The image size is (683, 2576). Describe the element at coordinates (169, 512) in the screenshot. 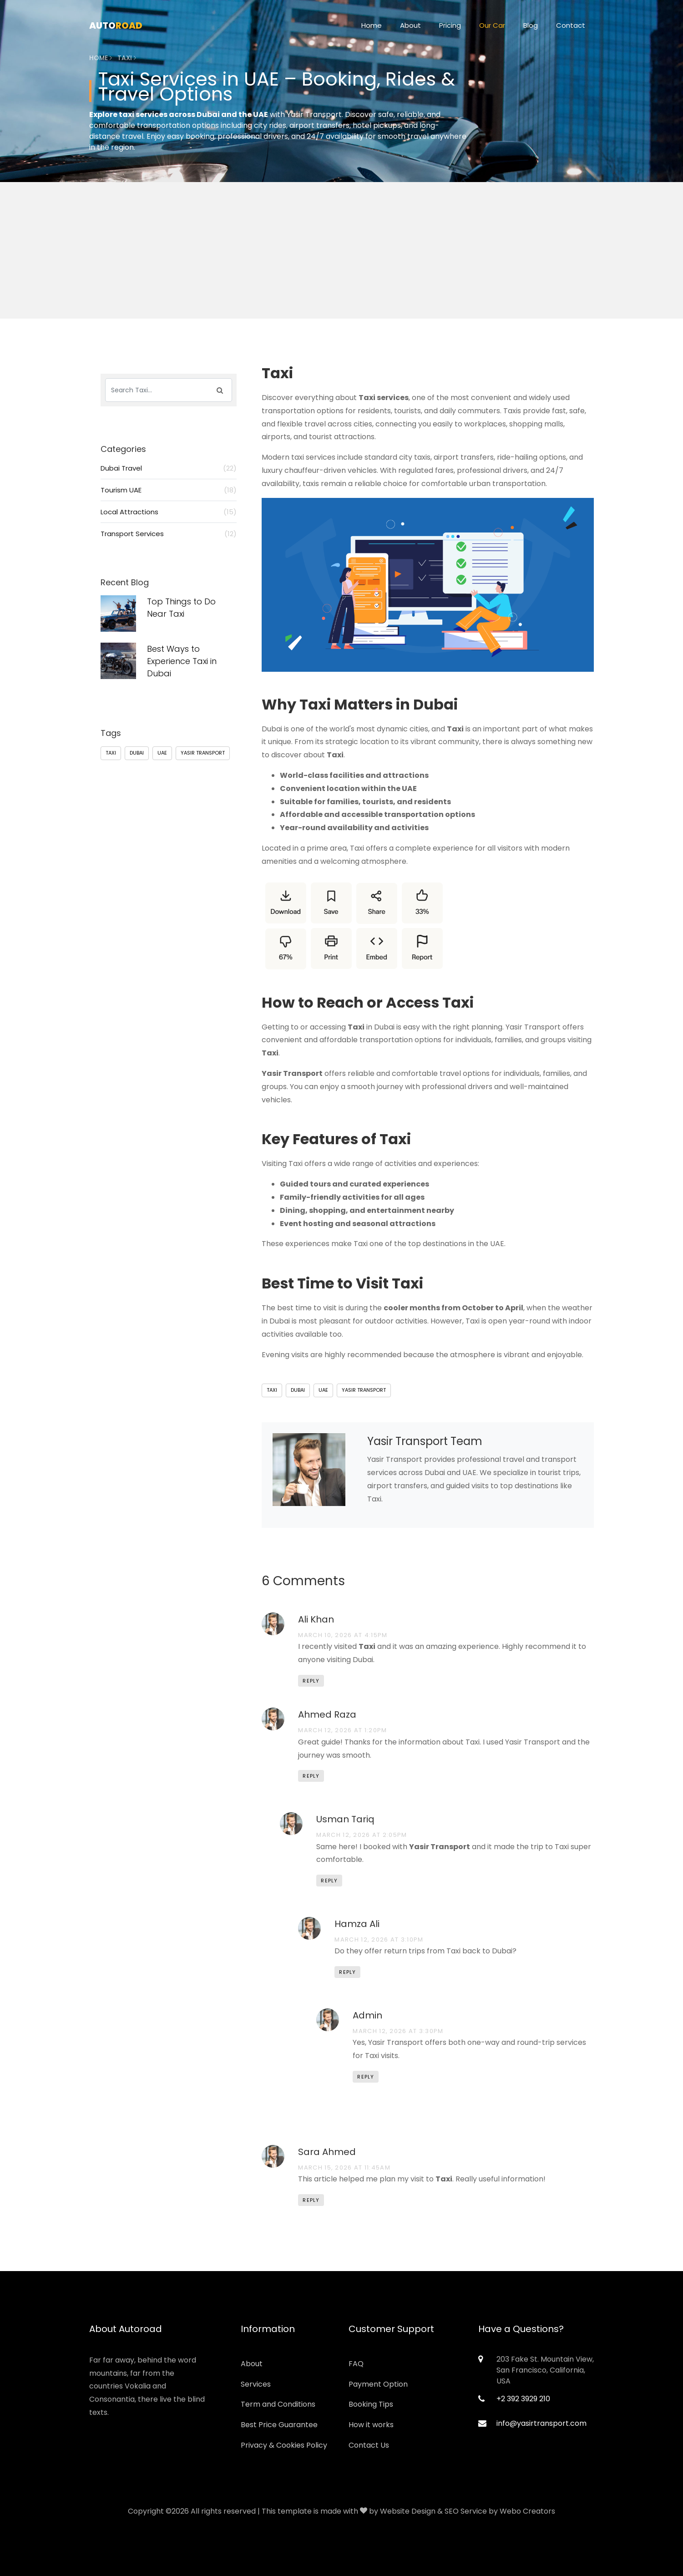

I see `Local Attractions` at that location.